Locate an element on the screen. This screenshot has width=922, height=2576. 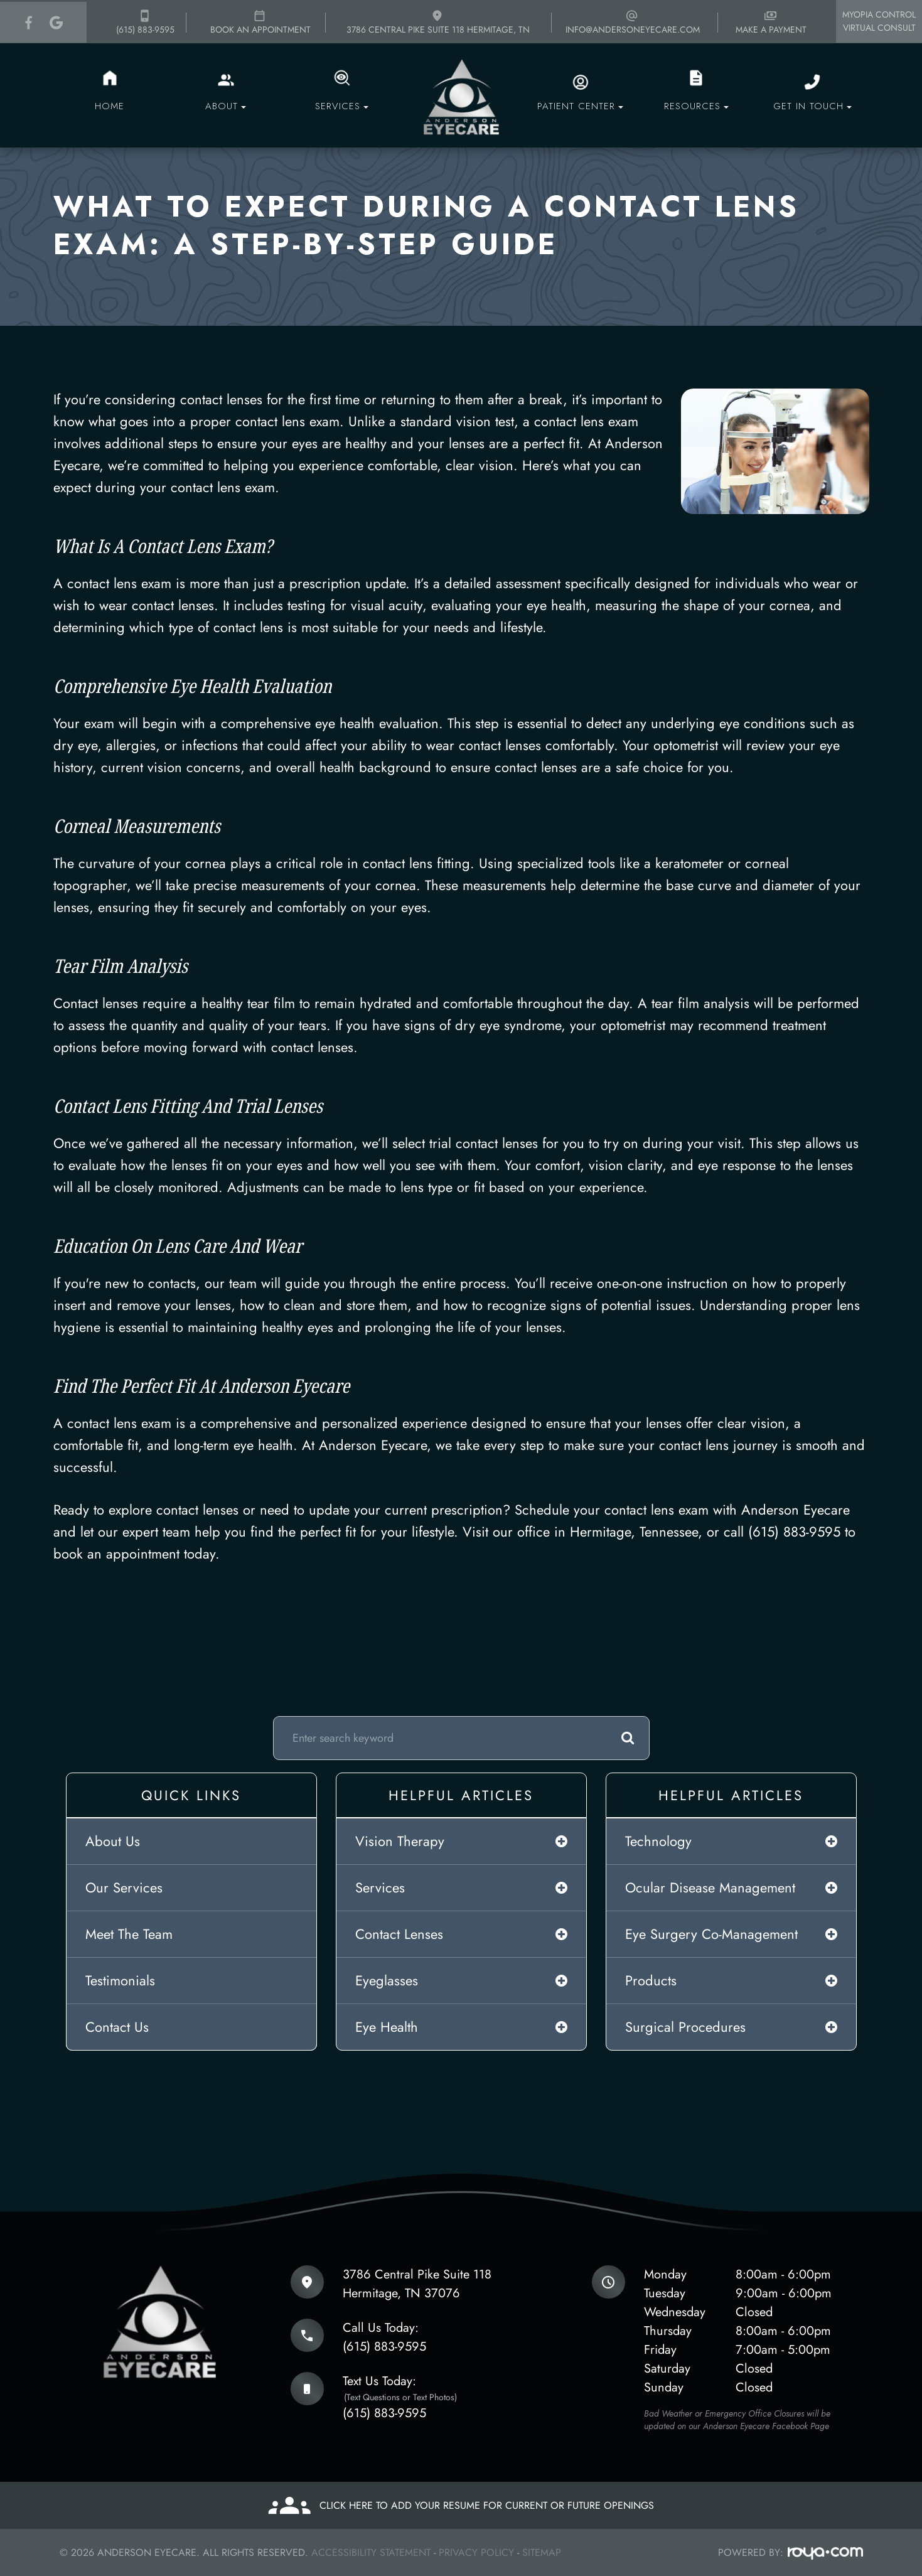
Get in touch [button] is located at coordinates (812, 106).